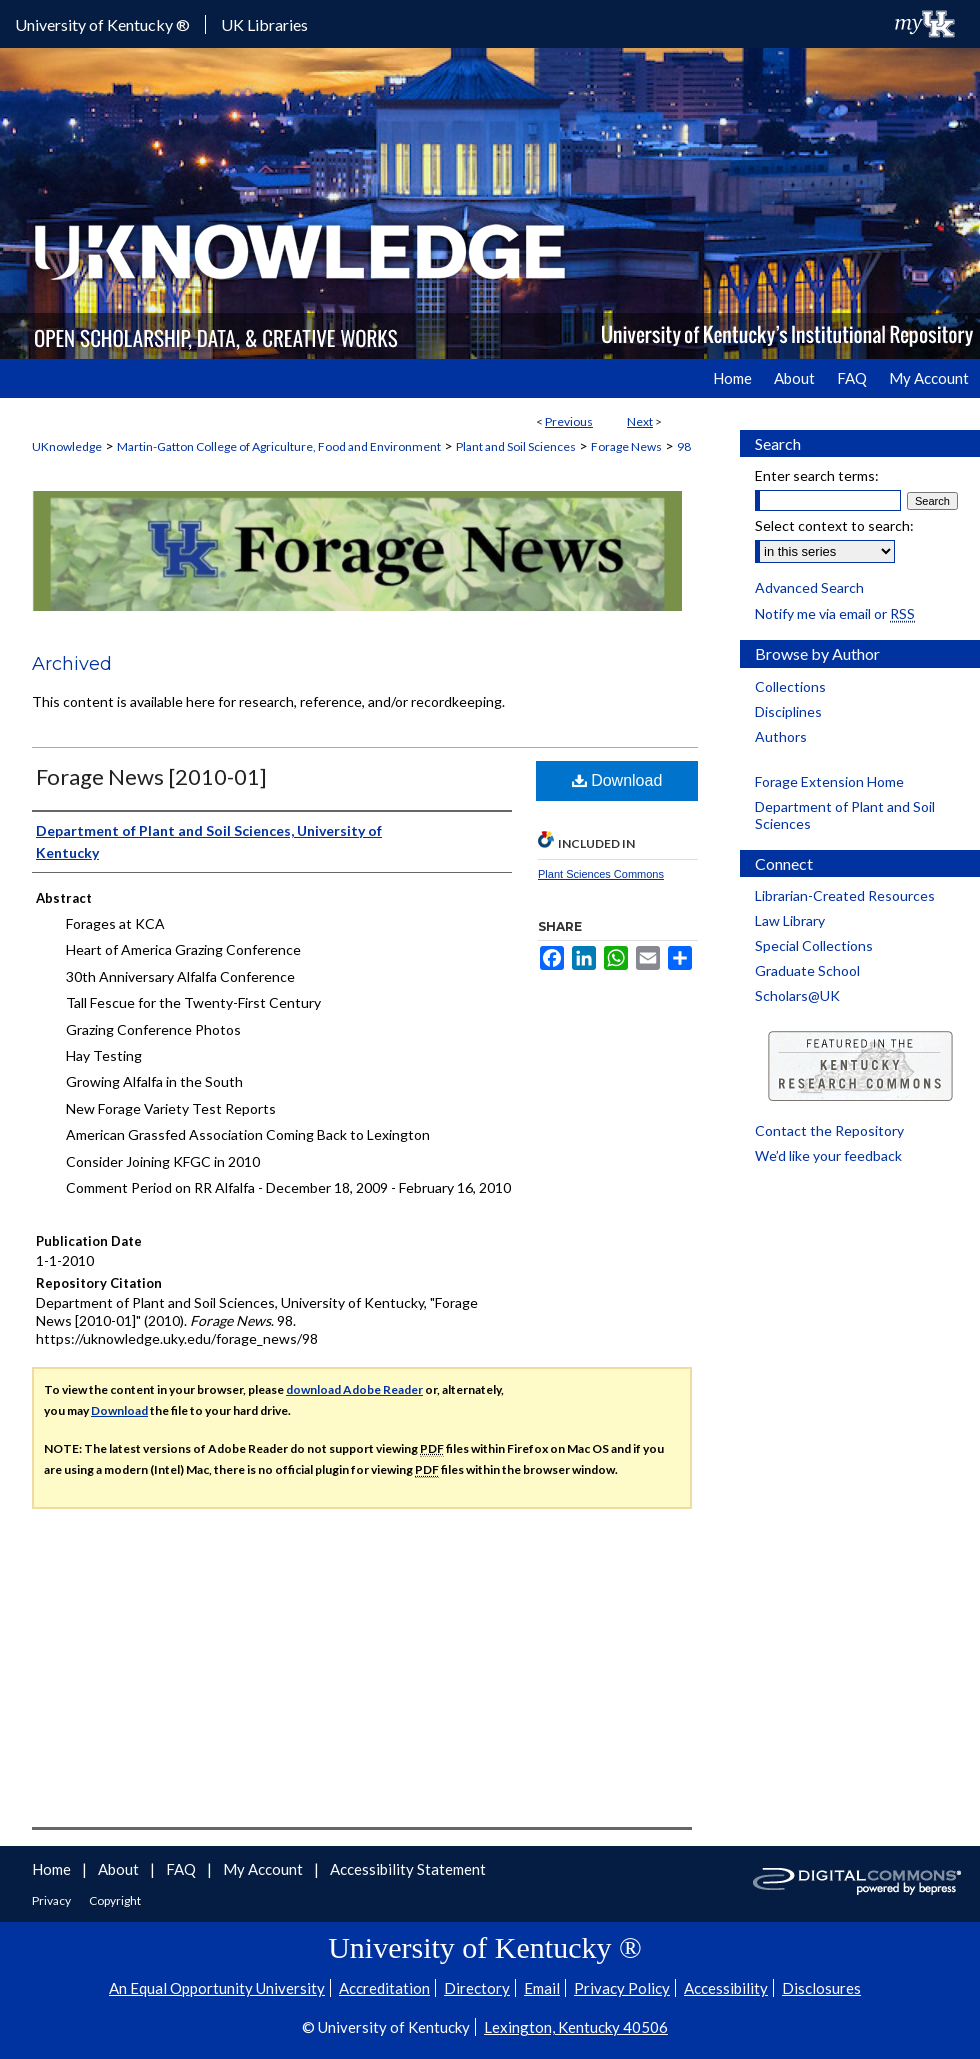 Image resolution: width=980 pixels, height=2059 pixels. What do you see at coordinates (279, 446) in the screenshot?
I see `Martin-Gatton College of Agriculture, Food and Environment` at bounding box center [279, 446].